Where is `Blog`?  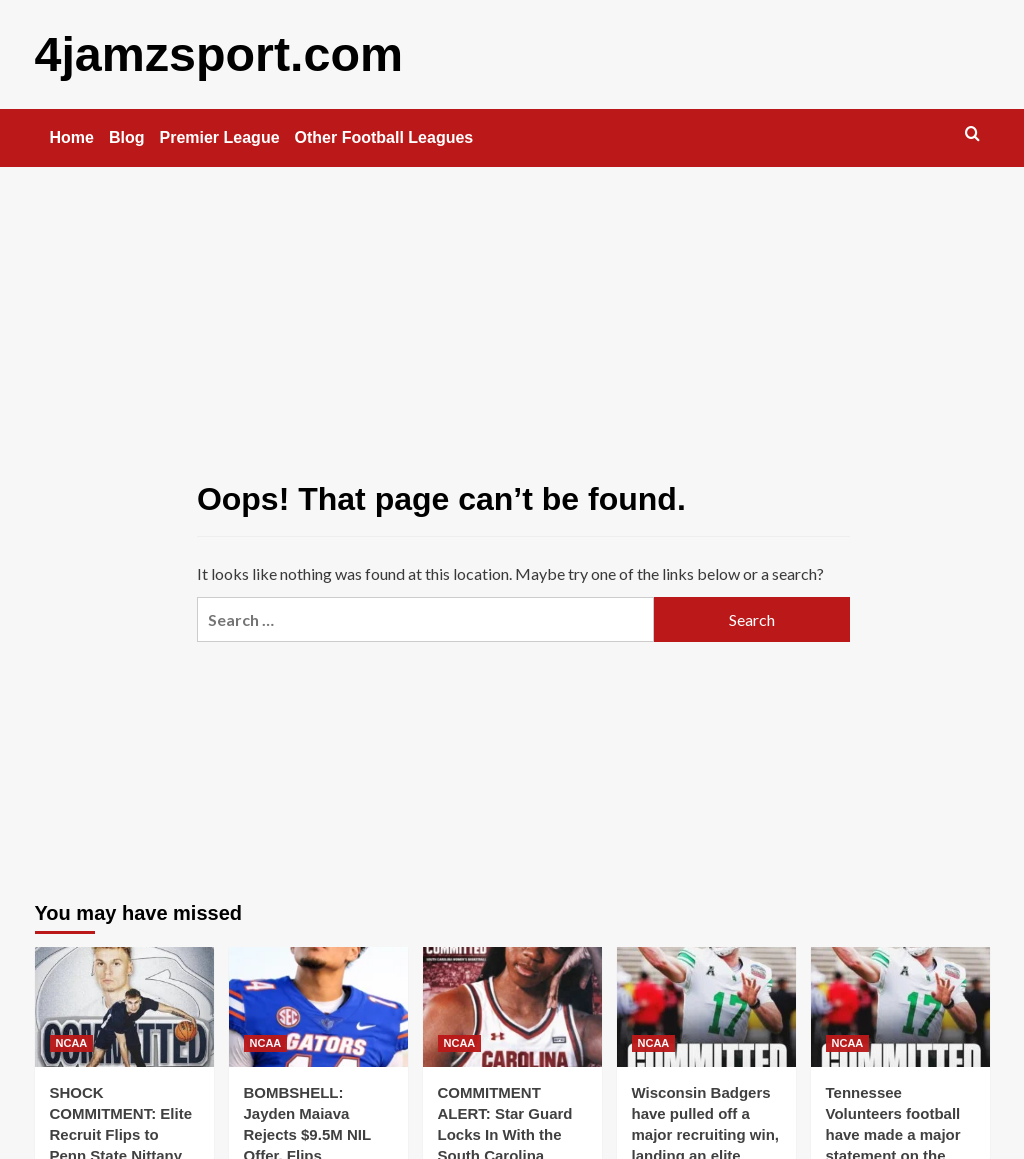 Blog is located at coordinates (127, 136).